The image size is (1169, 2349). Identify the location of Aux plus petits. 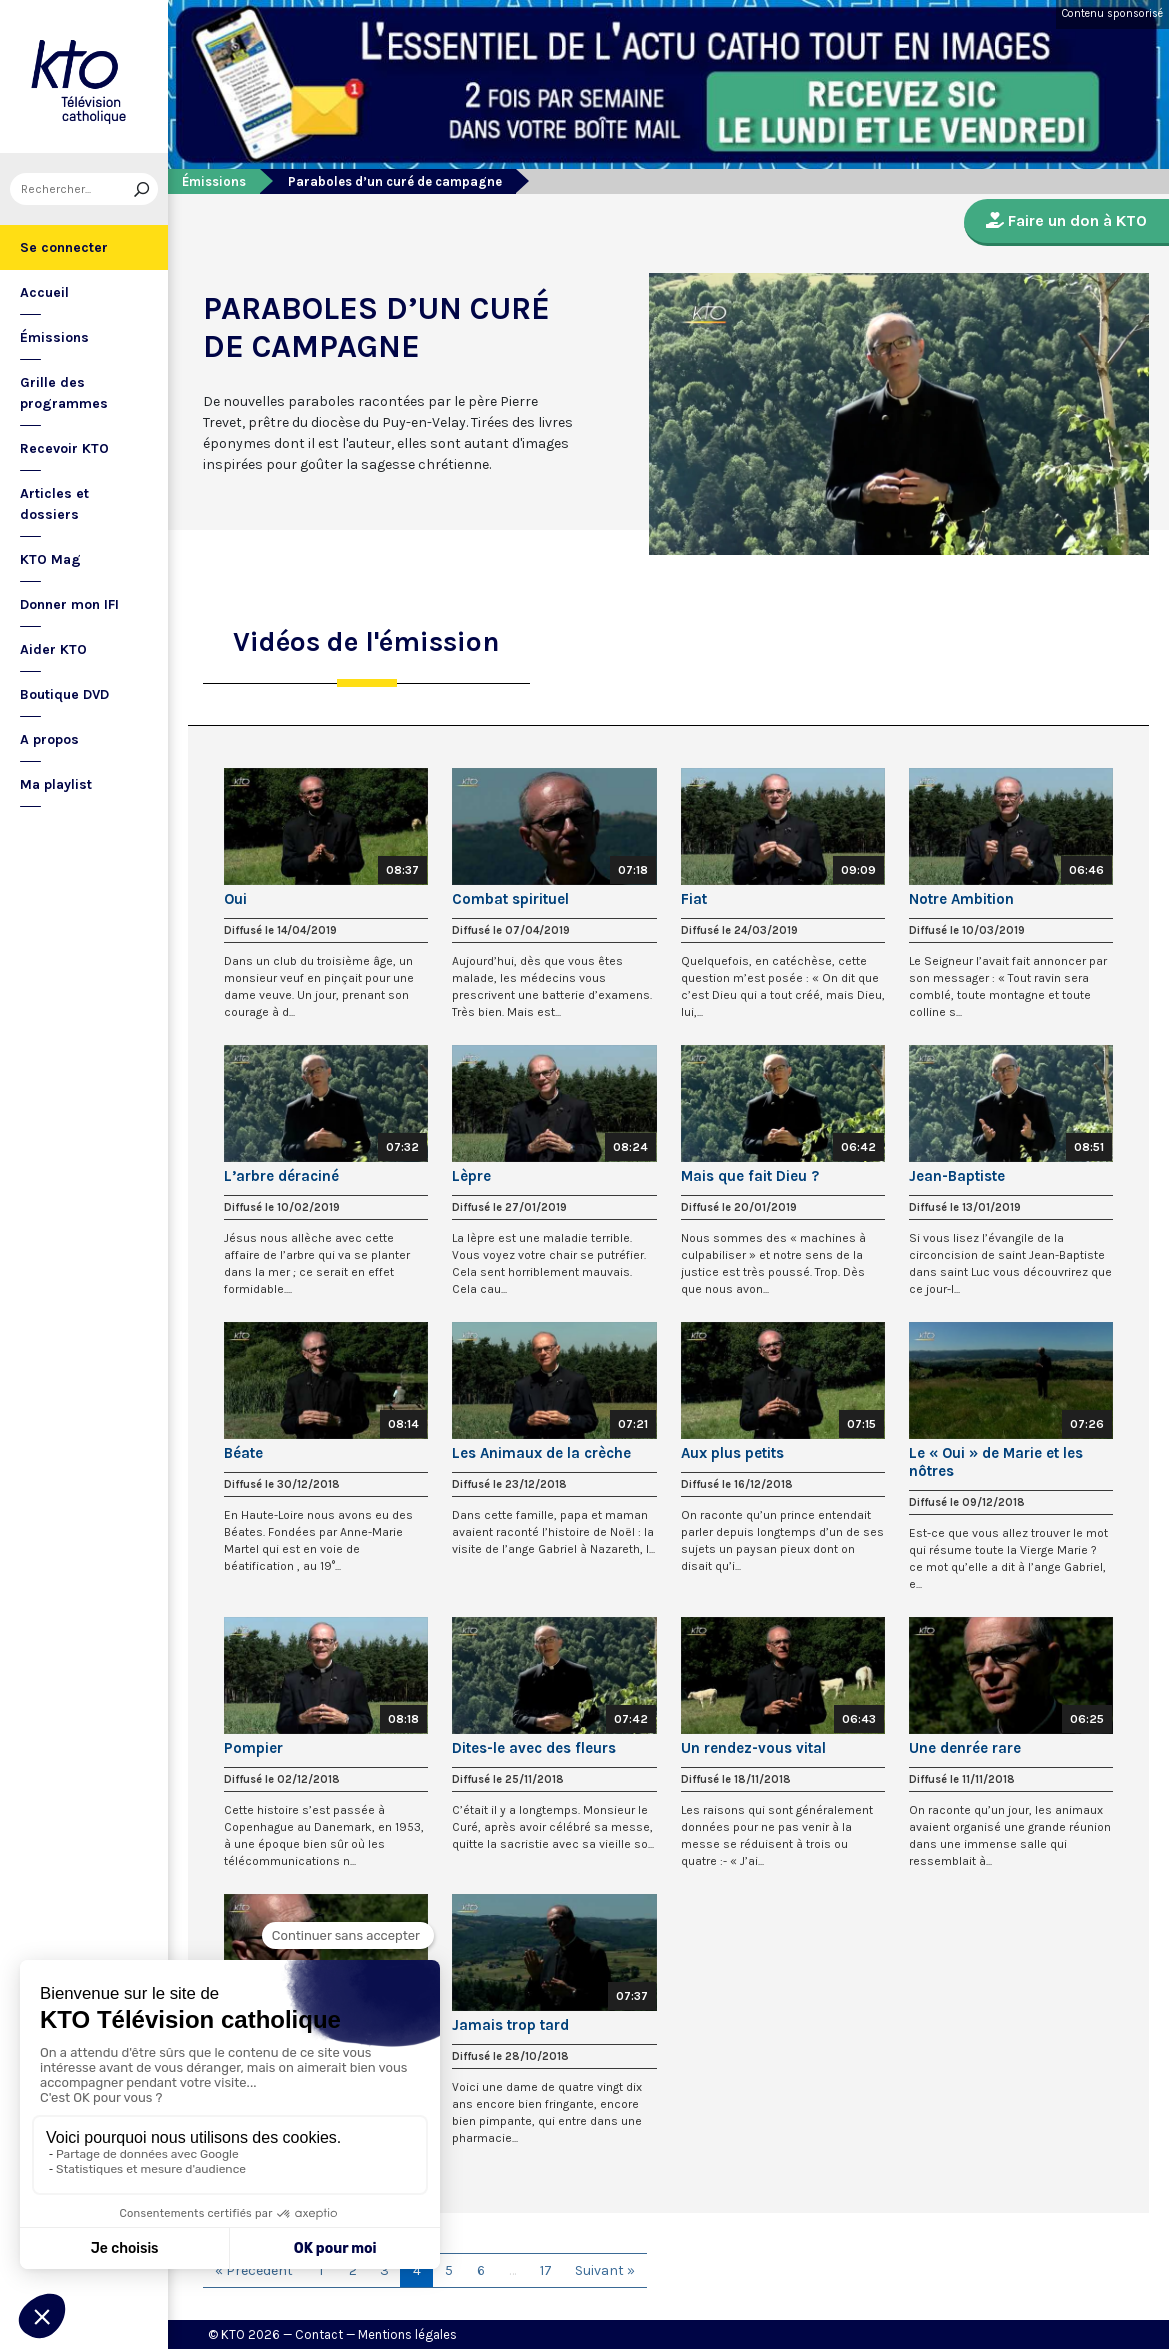
(732, 1453).